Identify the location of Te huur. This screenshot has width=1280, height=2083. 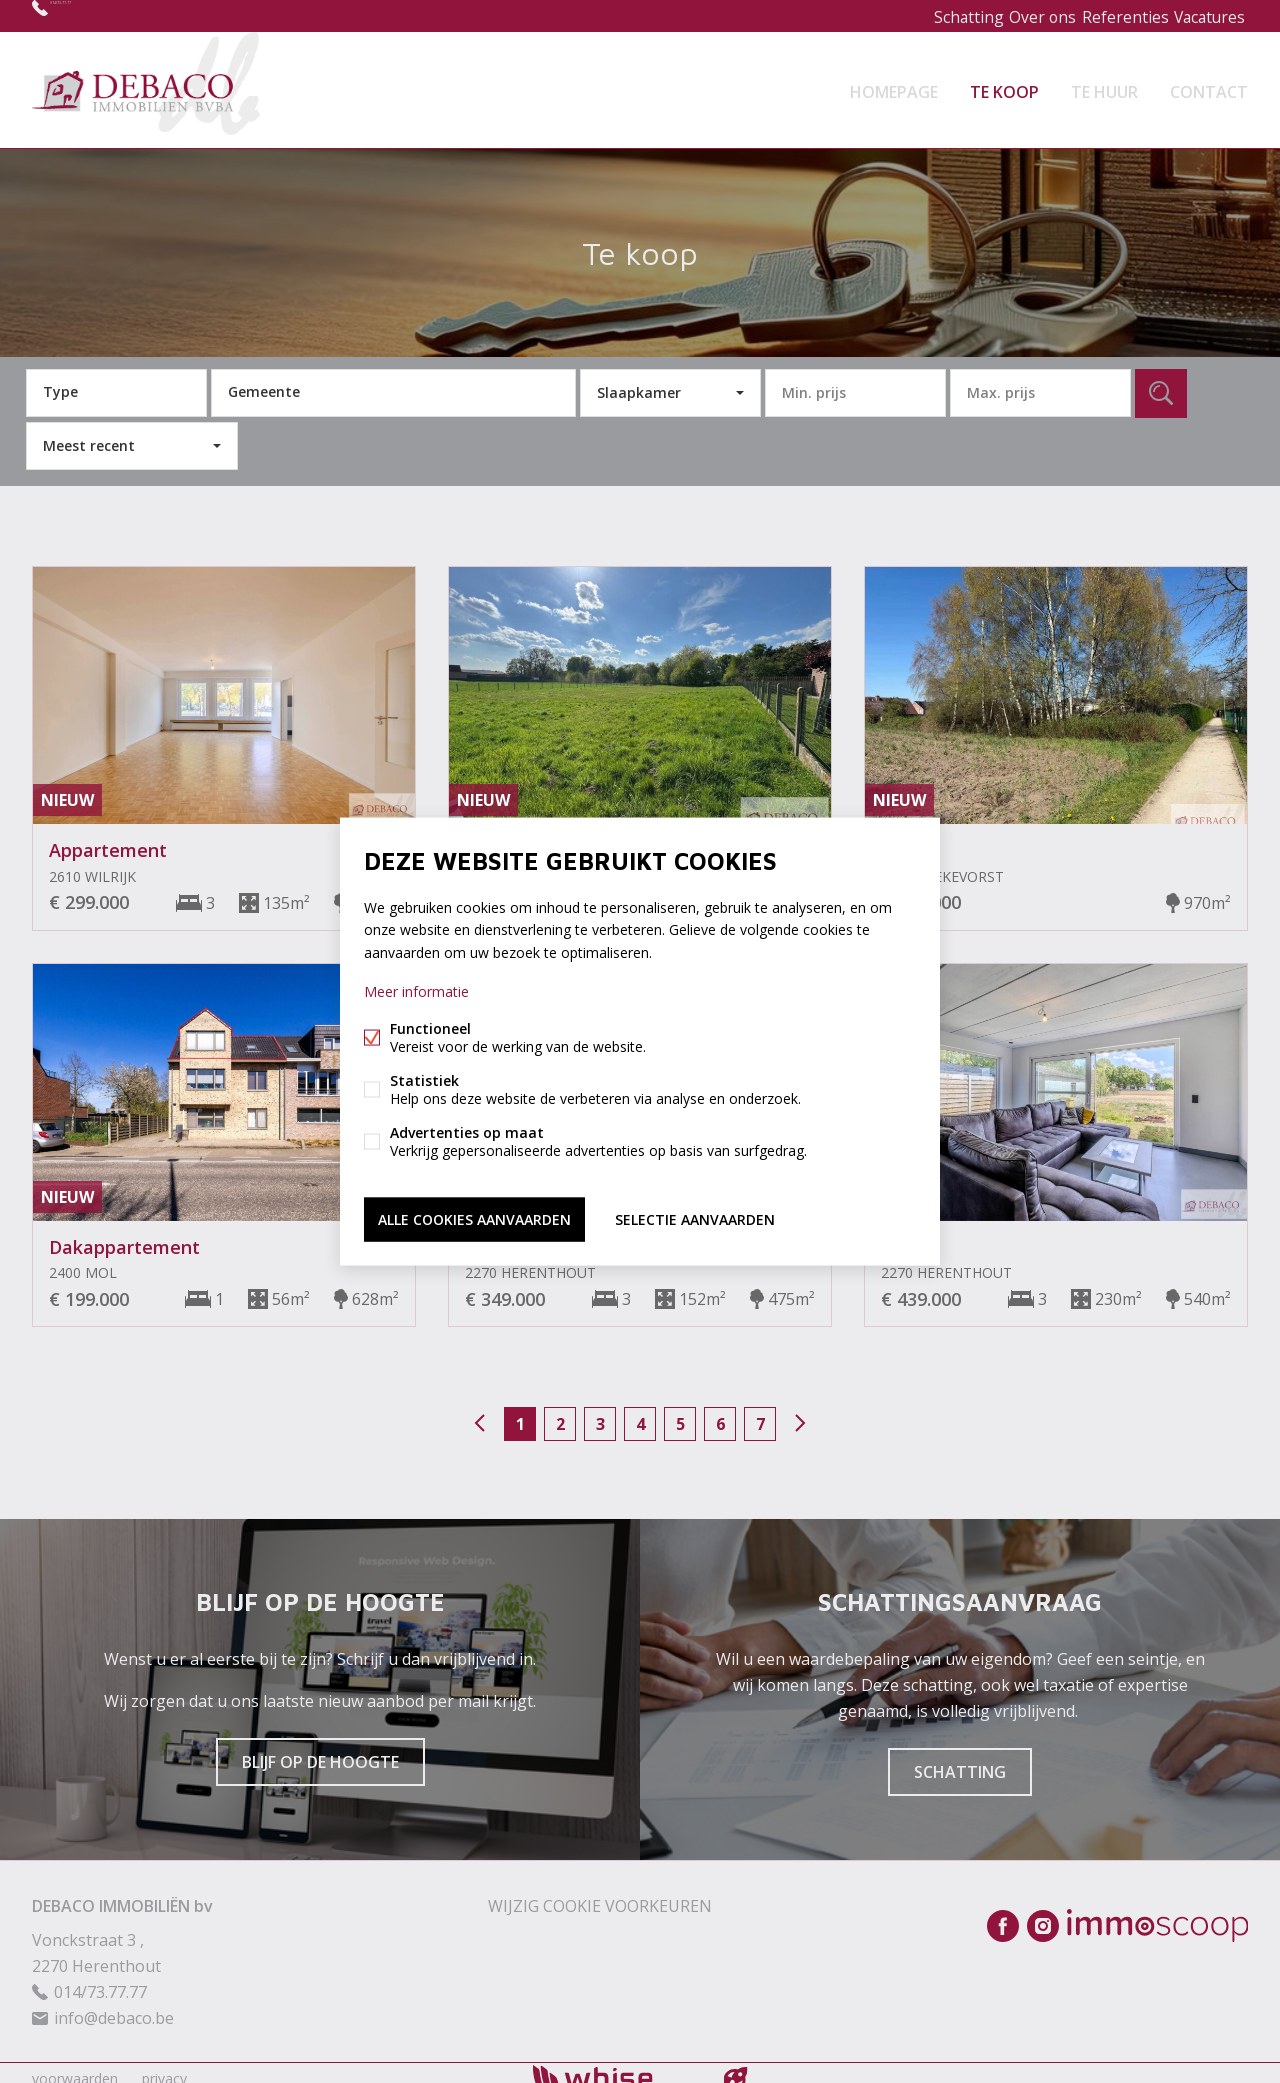
(1104, 84).